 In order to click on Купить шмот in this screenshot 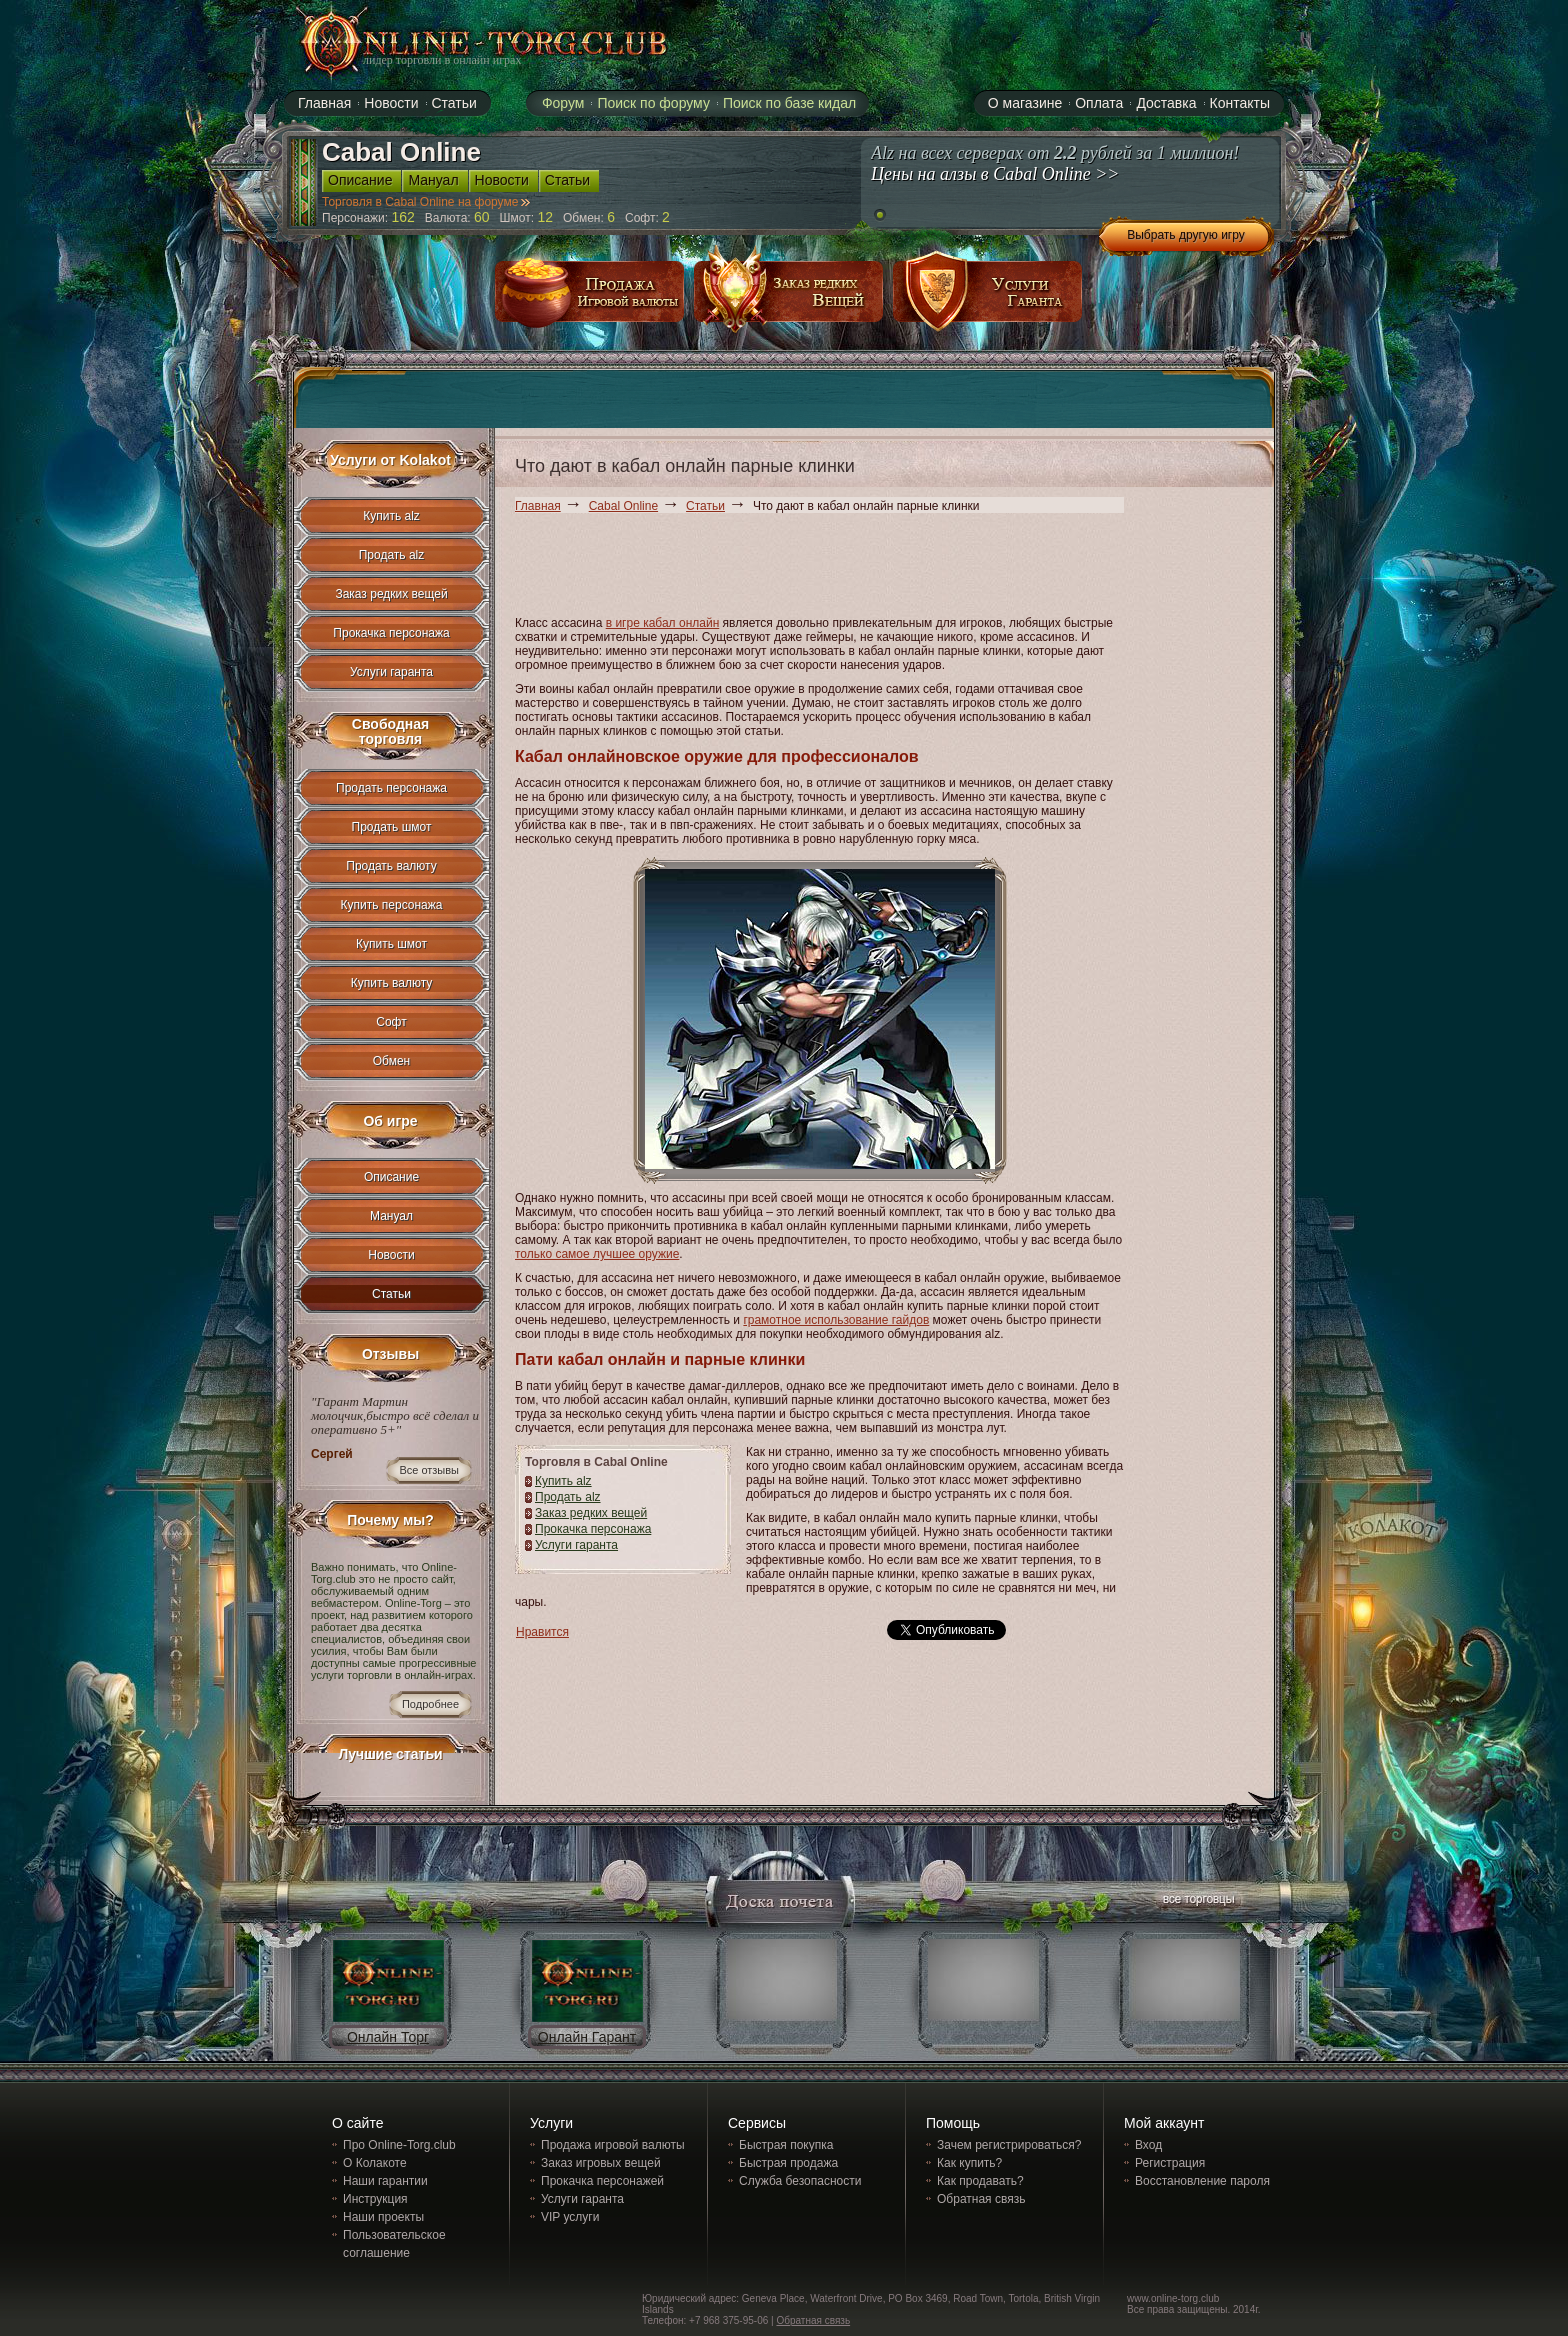, I will do `click(391, 944)`.